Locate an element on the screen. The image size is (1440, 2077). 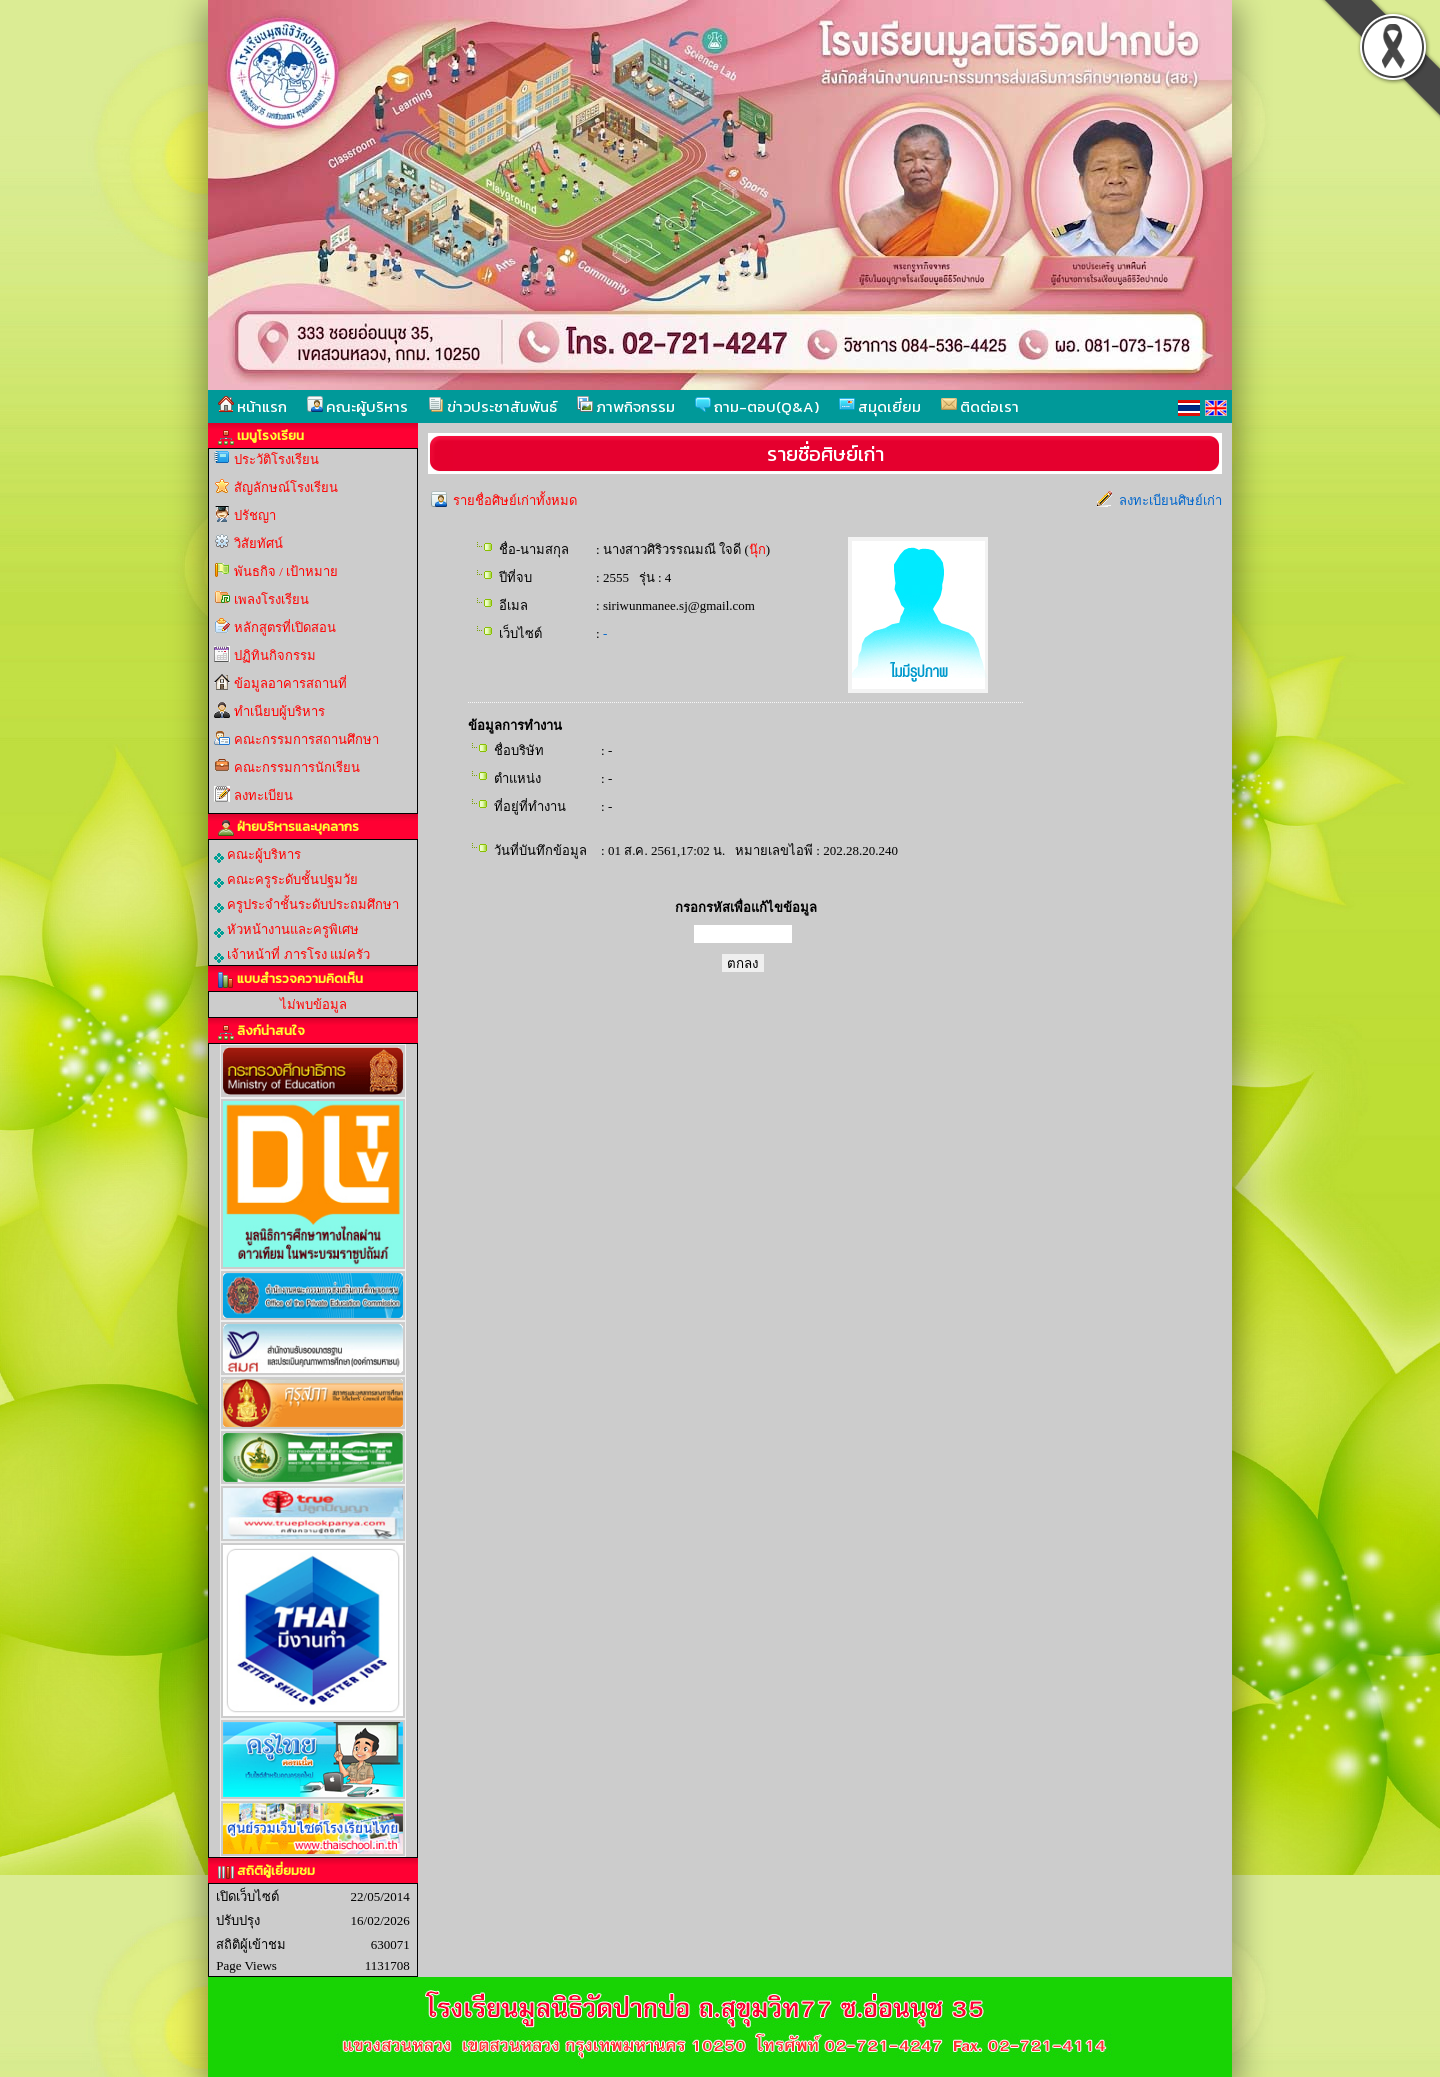
รายชื่อศิษย์เก่าทั้งหมด is located at coordinates (515, 500).